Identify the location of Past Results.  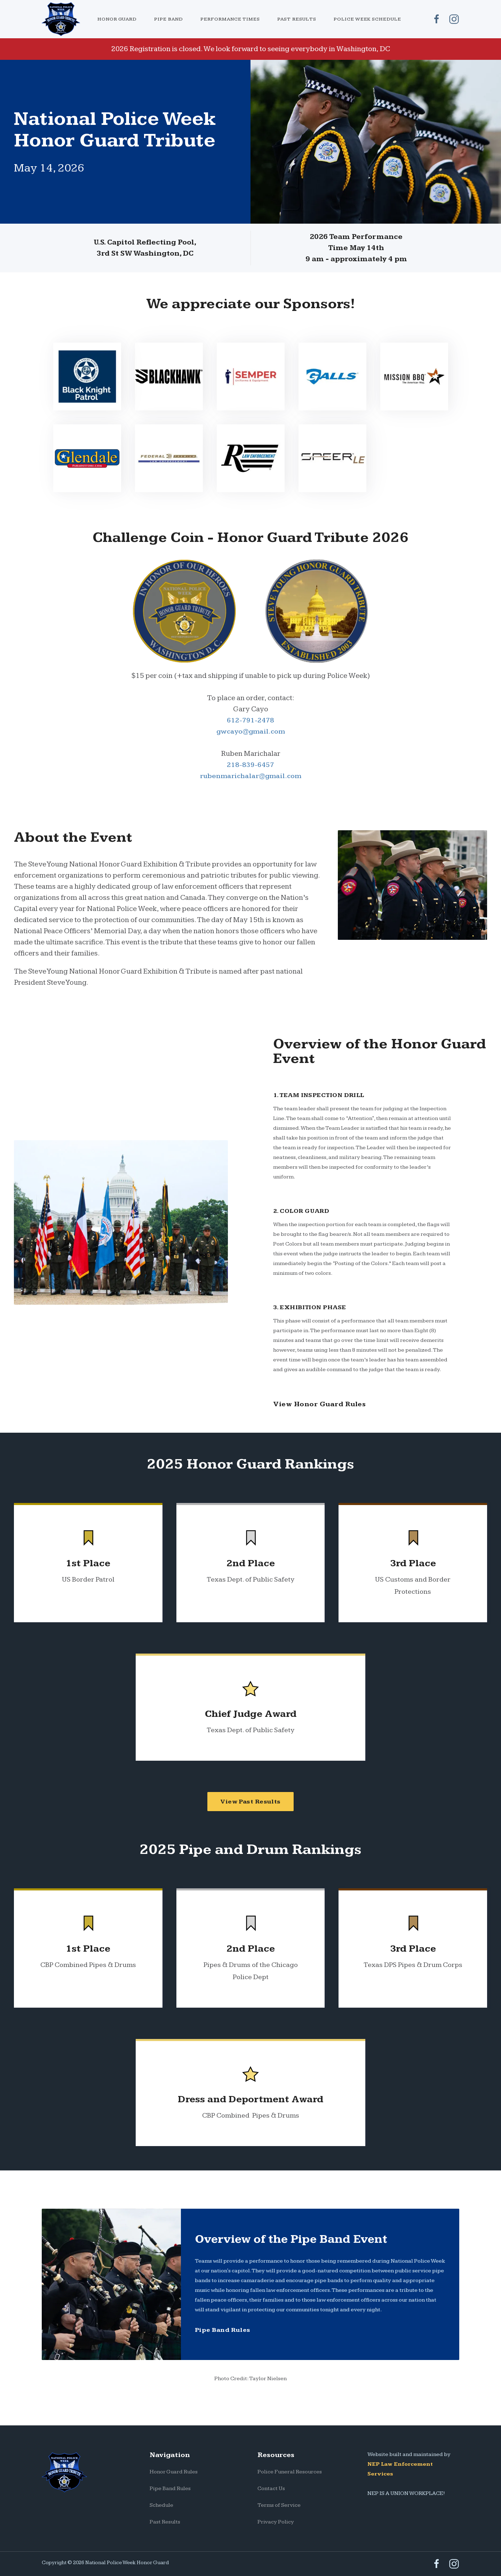
(296, 19).